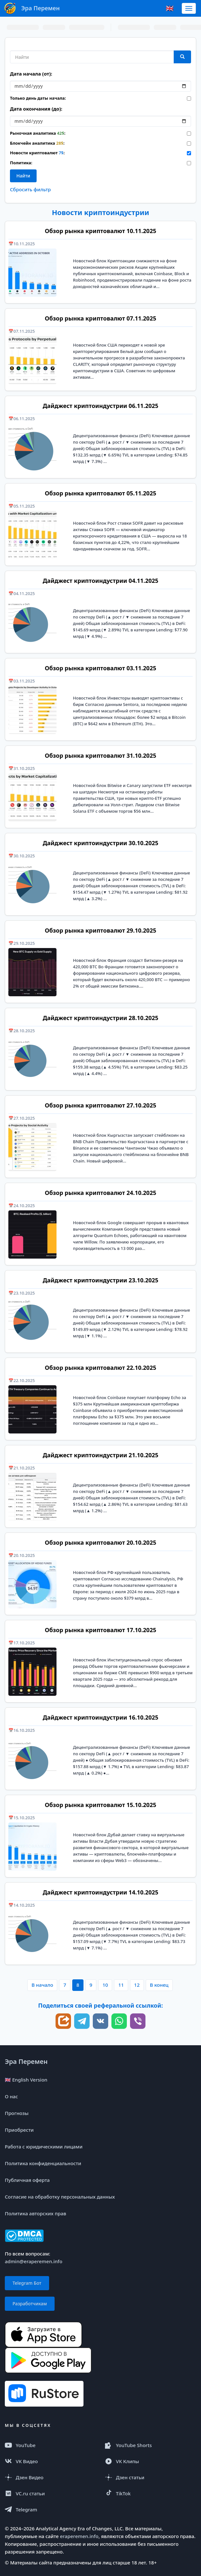 This screenshot has width=201, height=2576. Describe the element at coordinates (159, 1985) in the screenshot. I see `В конец` at that location.